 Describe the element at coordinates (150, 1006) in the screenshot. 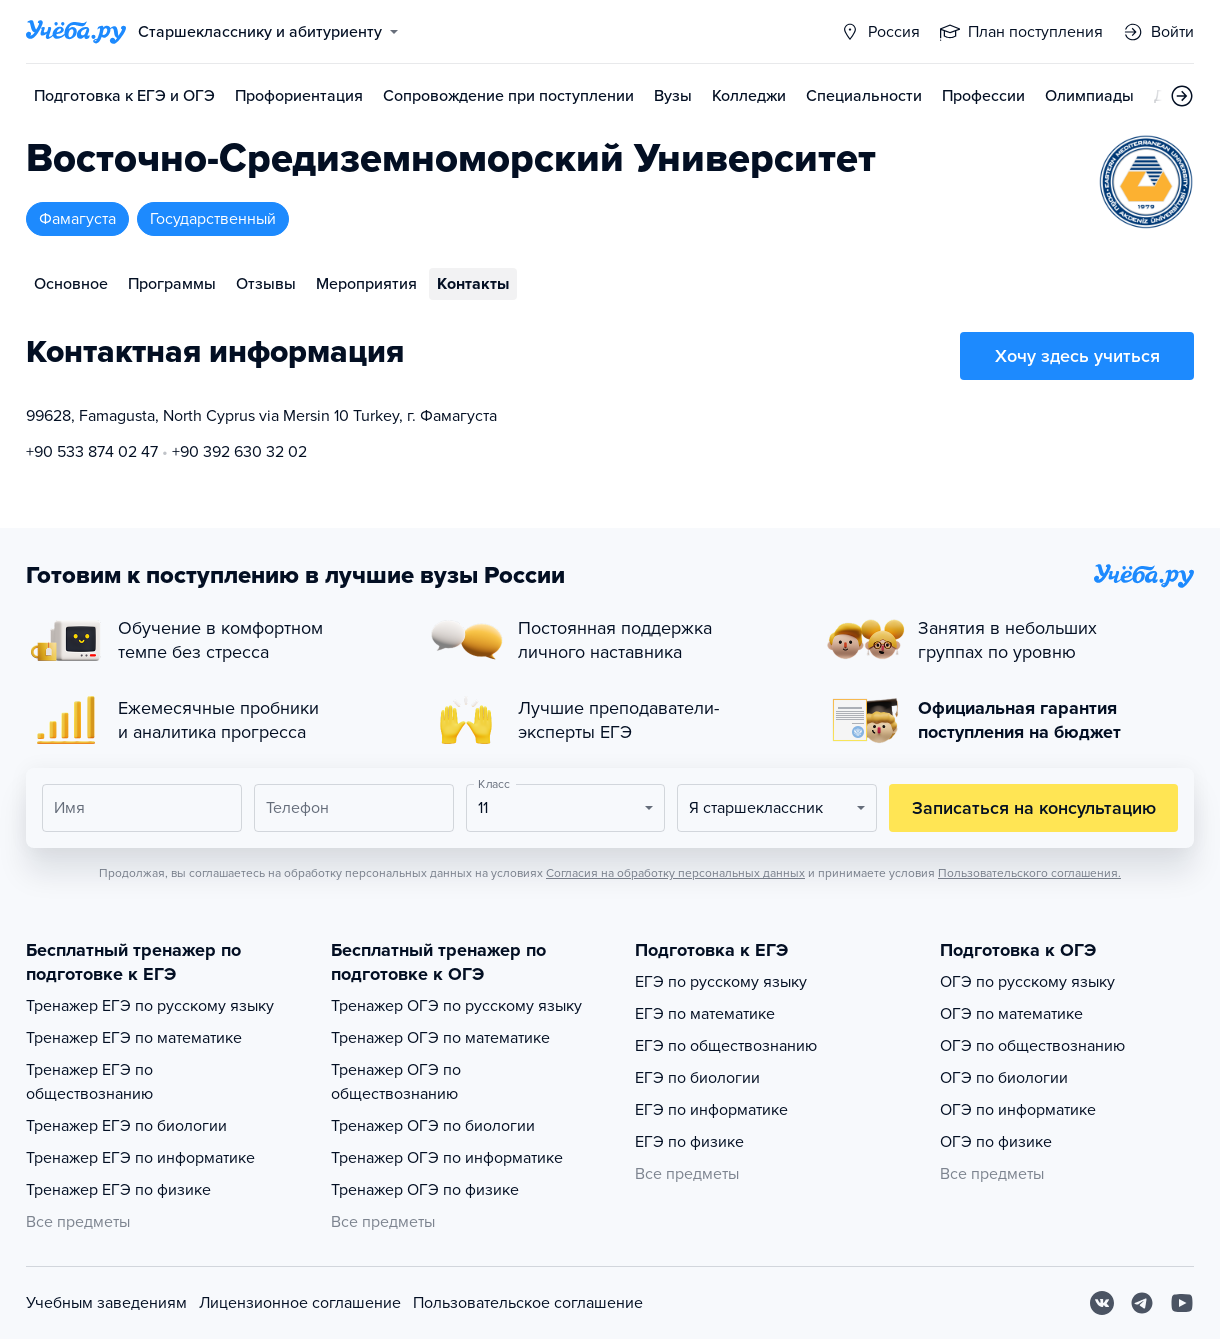

I see `Тренажер ЕГЭ по русскому языку` at that location.